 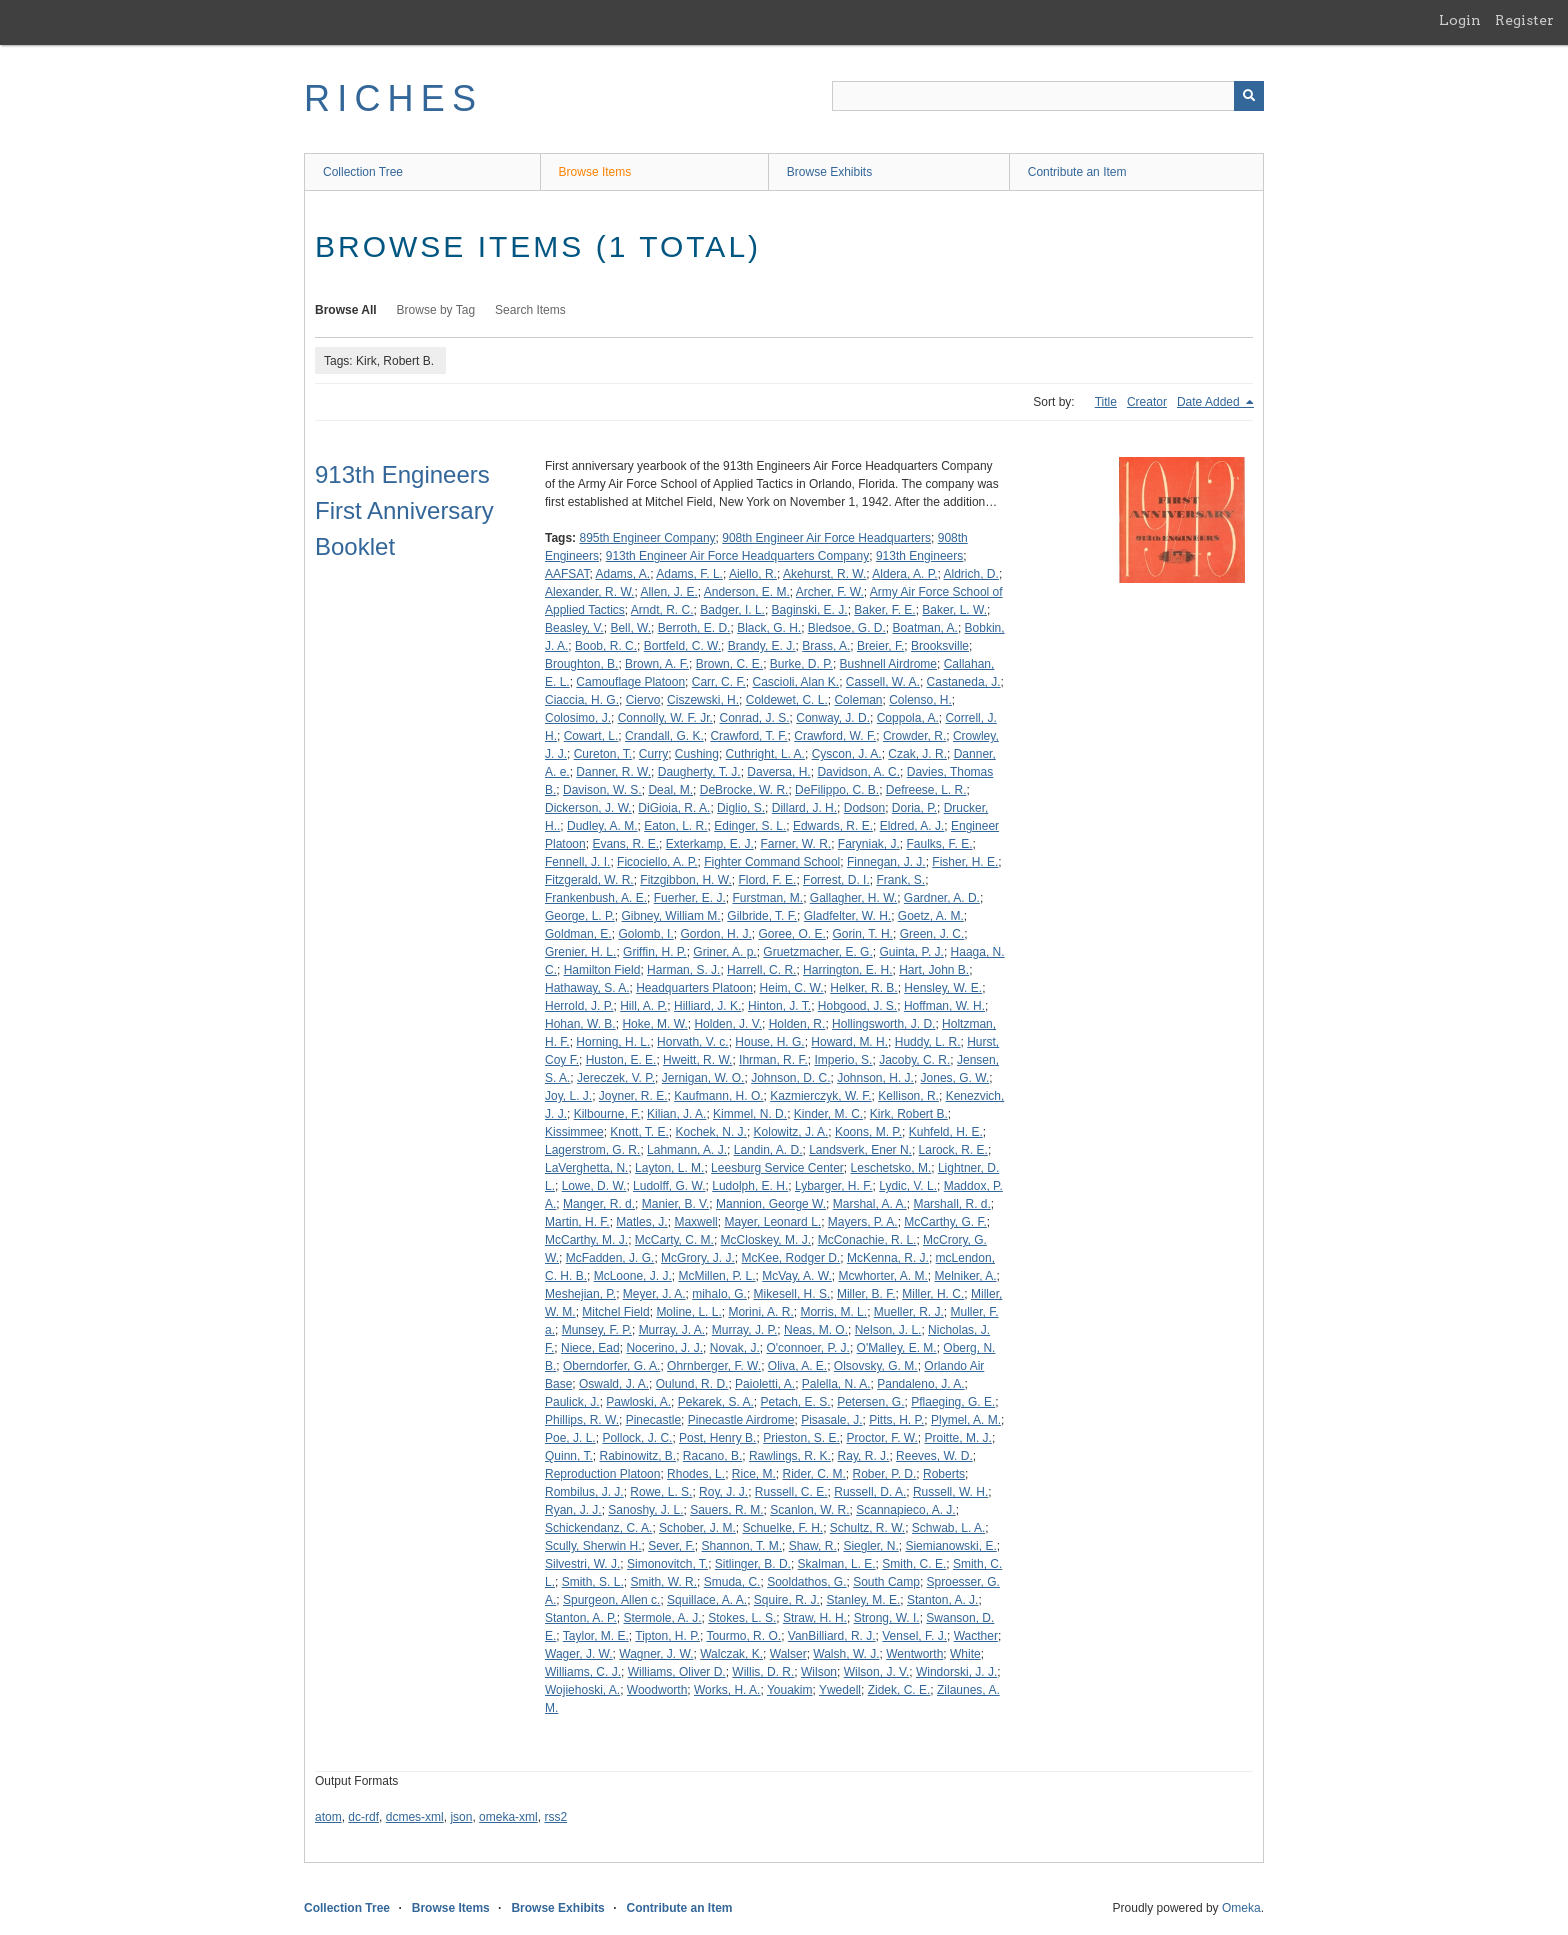 What do you see at coordinates (750, 1186) in the screenshot?
I see `Ludolph, E. H.` at bounding box center [750, 1186].